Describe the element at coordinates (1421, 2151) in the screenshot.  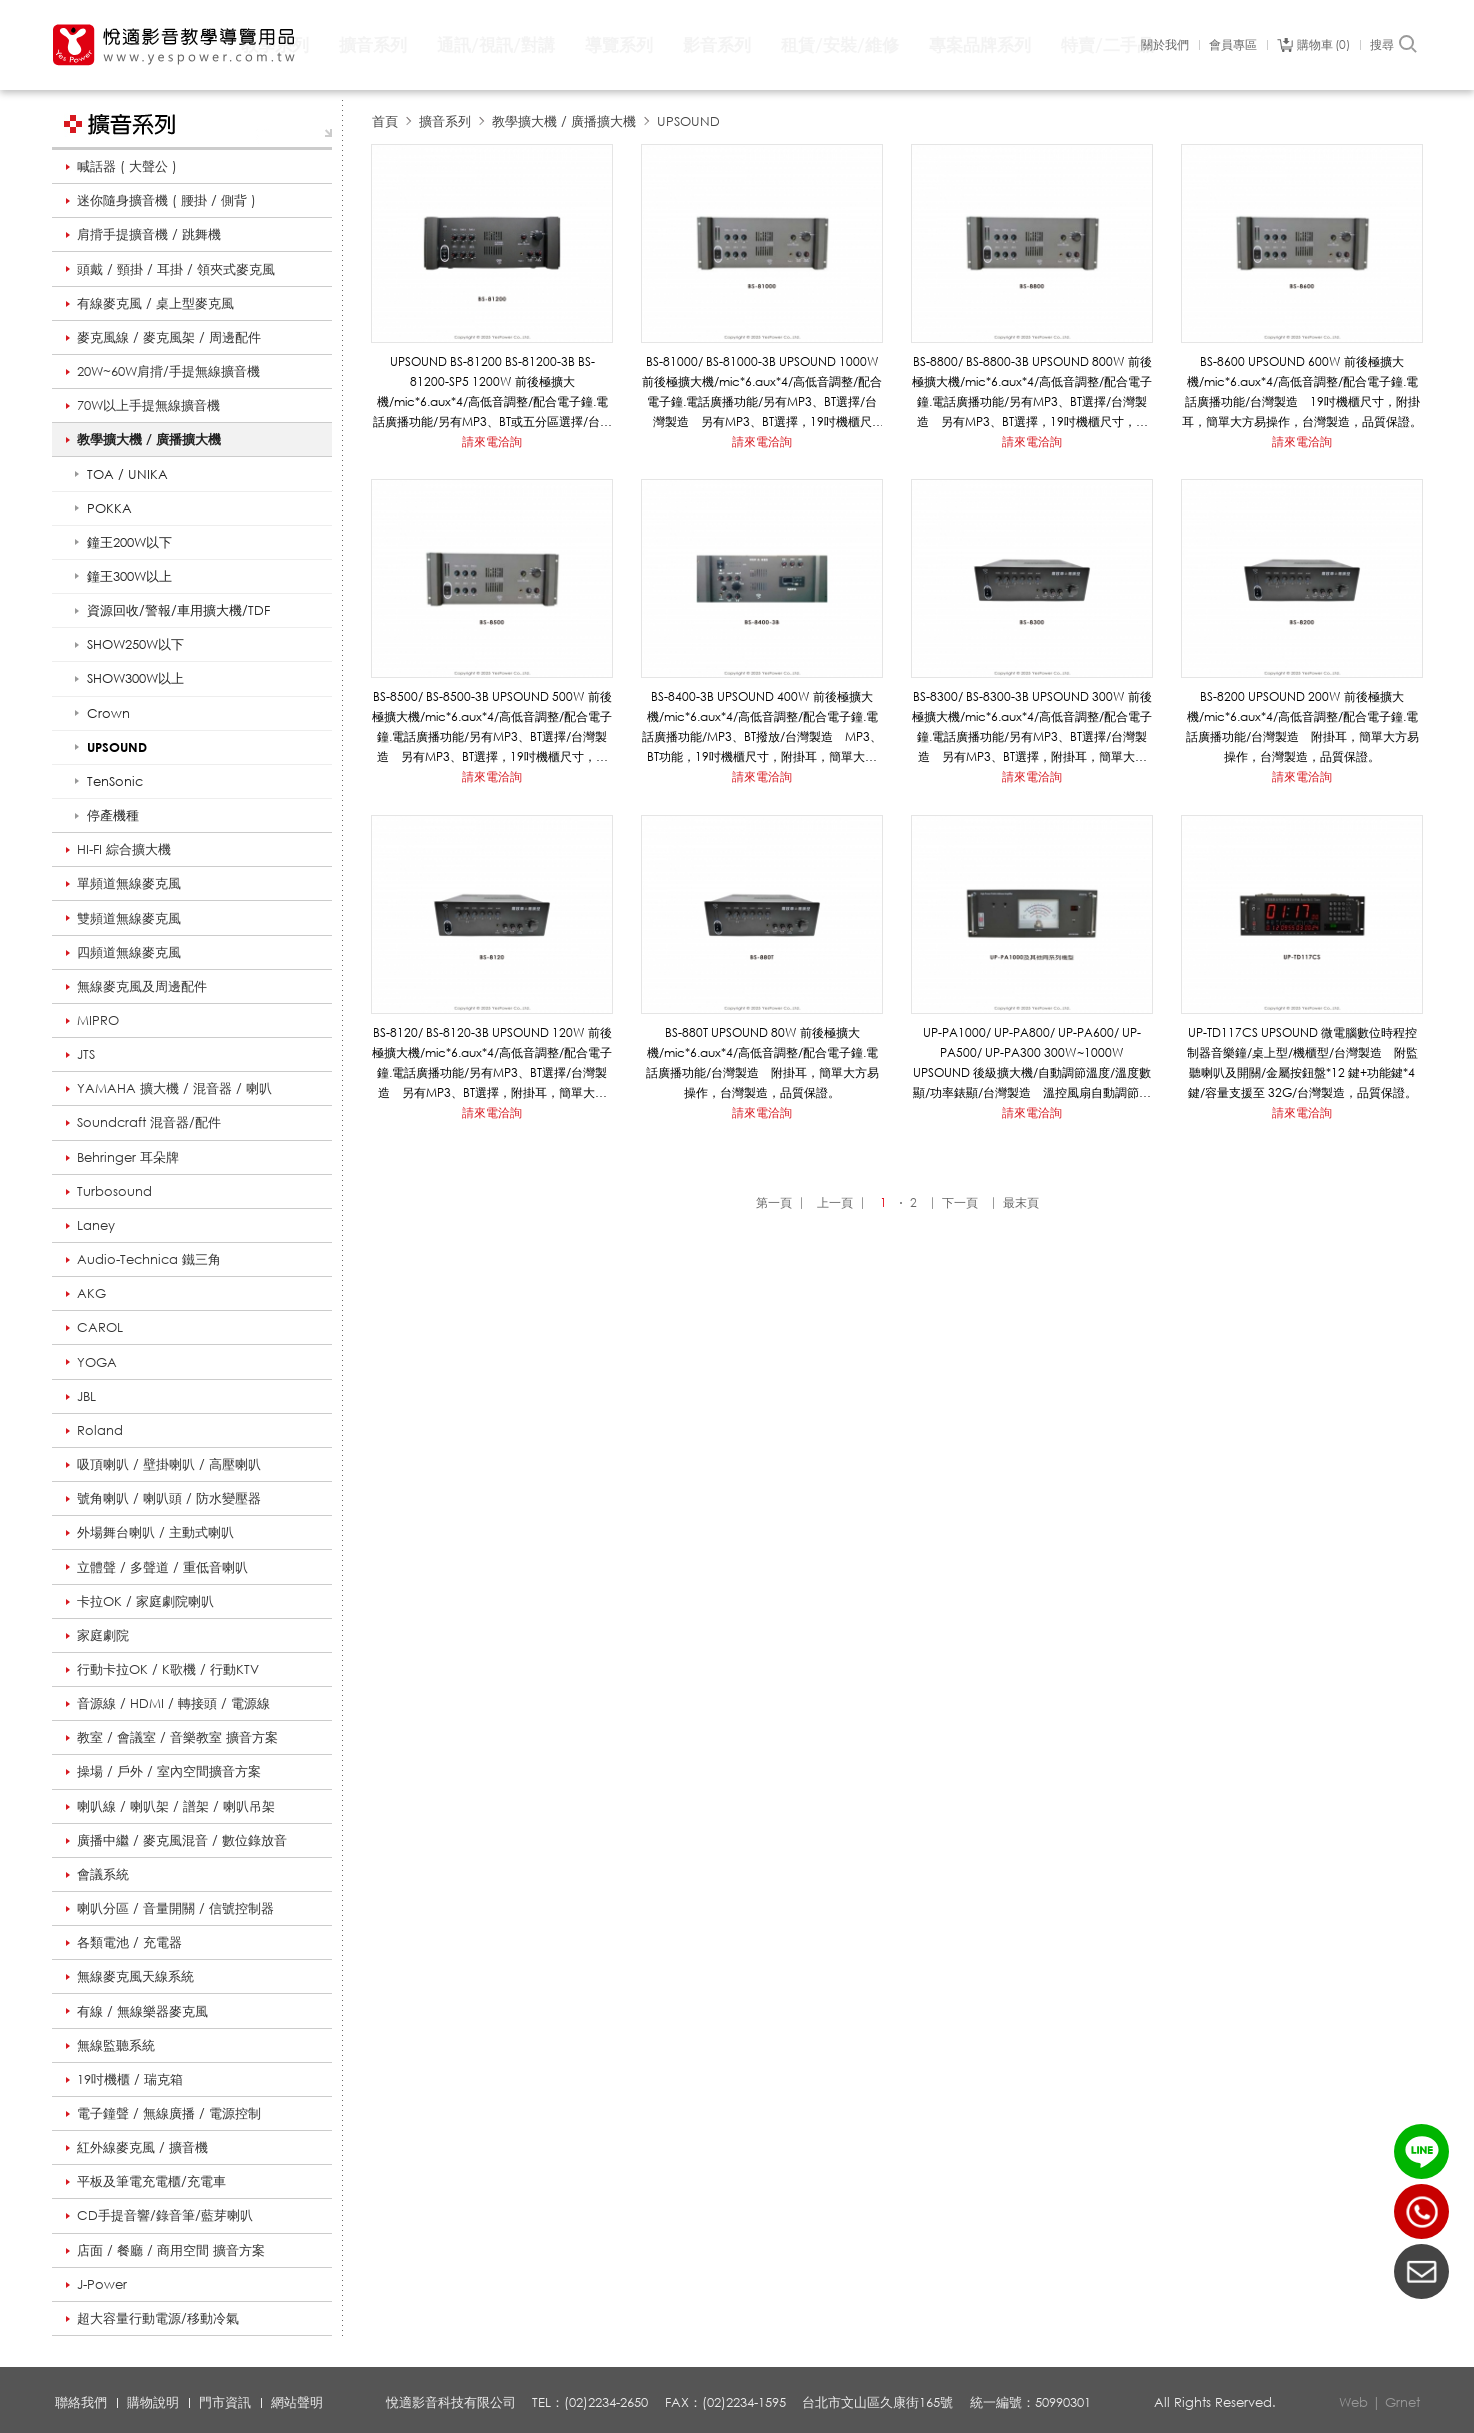
I see `LINE ID：@yespower` at that location.